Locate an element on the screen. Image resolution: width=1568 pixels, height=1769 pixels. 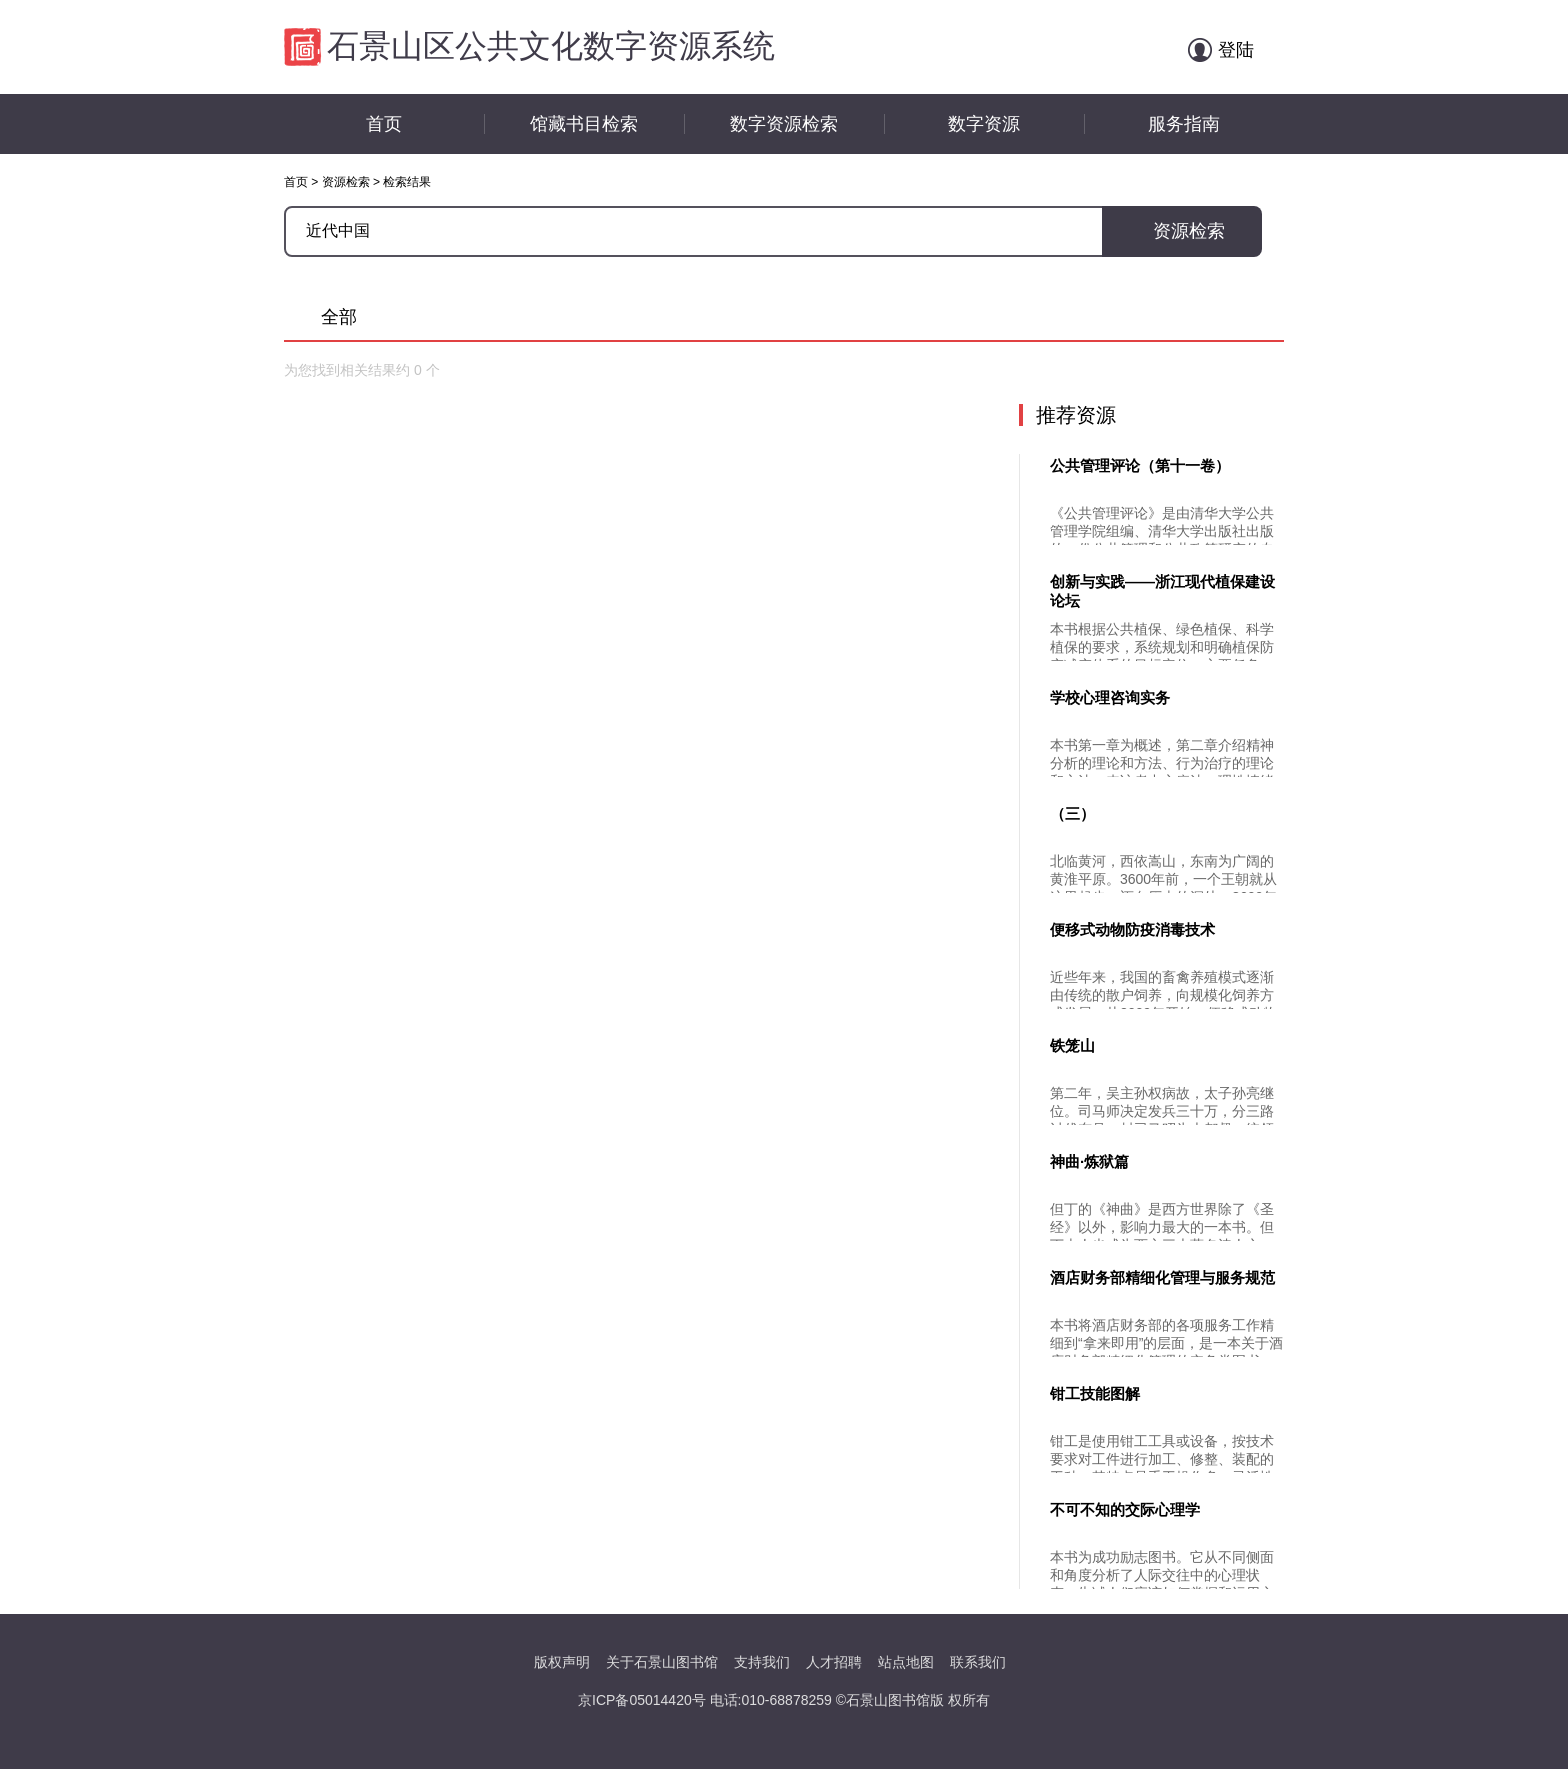
登陆 is located at coordinates (1236, 50).